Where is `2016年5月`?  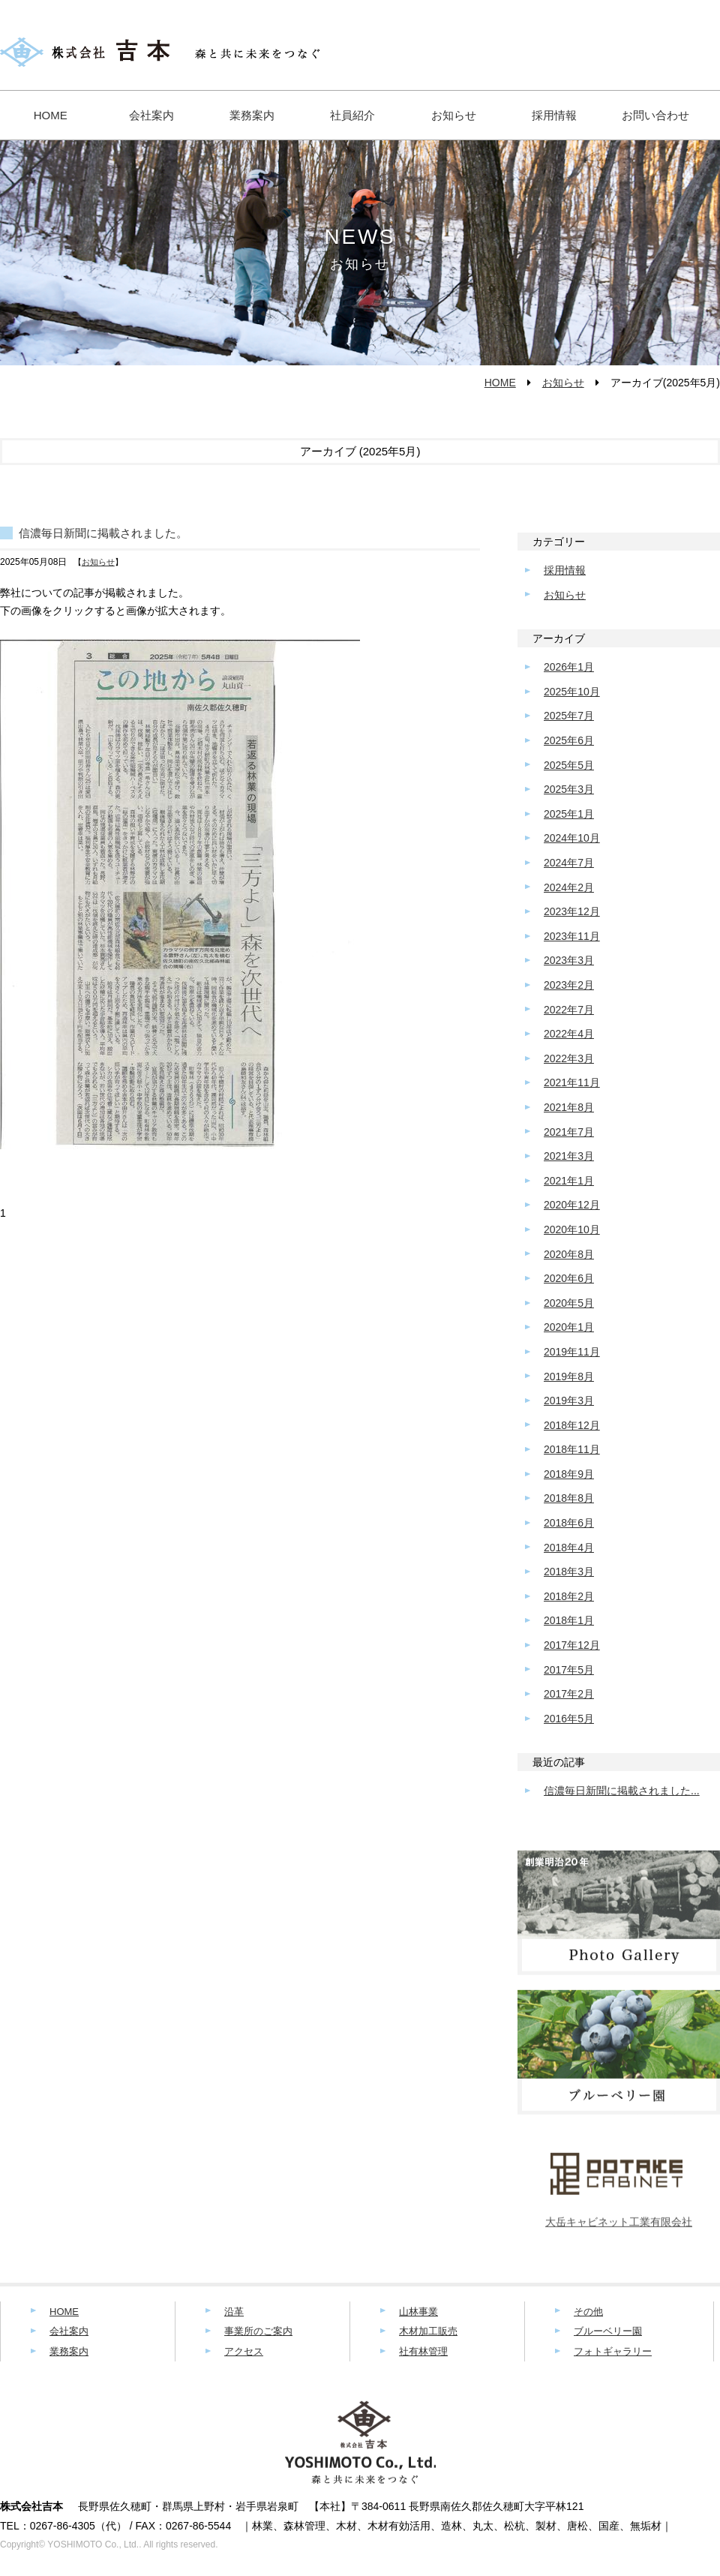 2016年5月 is located at coordinates (569, 1719).